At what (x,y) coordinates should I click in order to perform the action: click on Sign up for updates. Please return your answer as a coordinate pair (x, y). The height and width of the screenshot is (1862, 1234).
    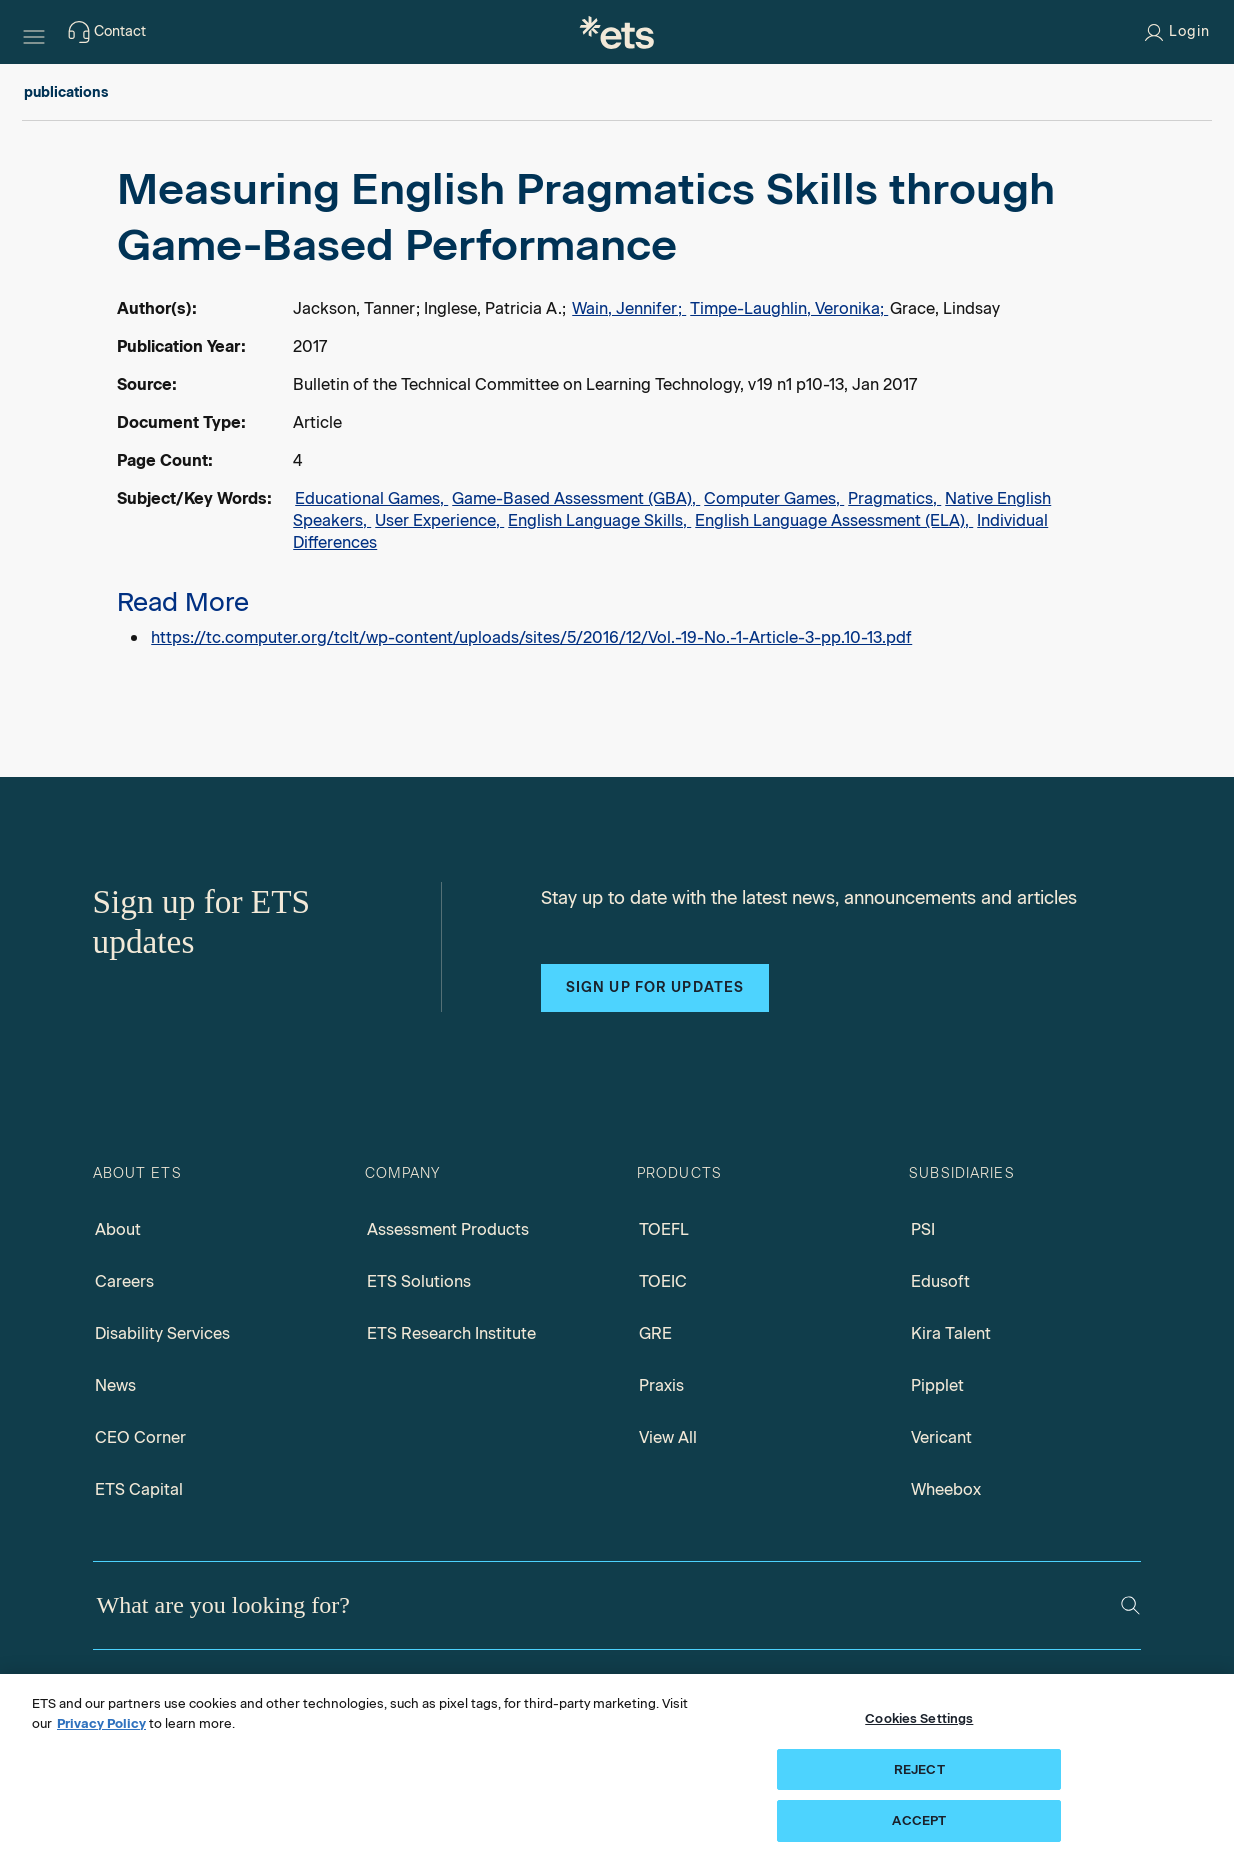
    Looking at the image, I should click on (655, 987).